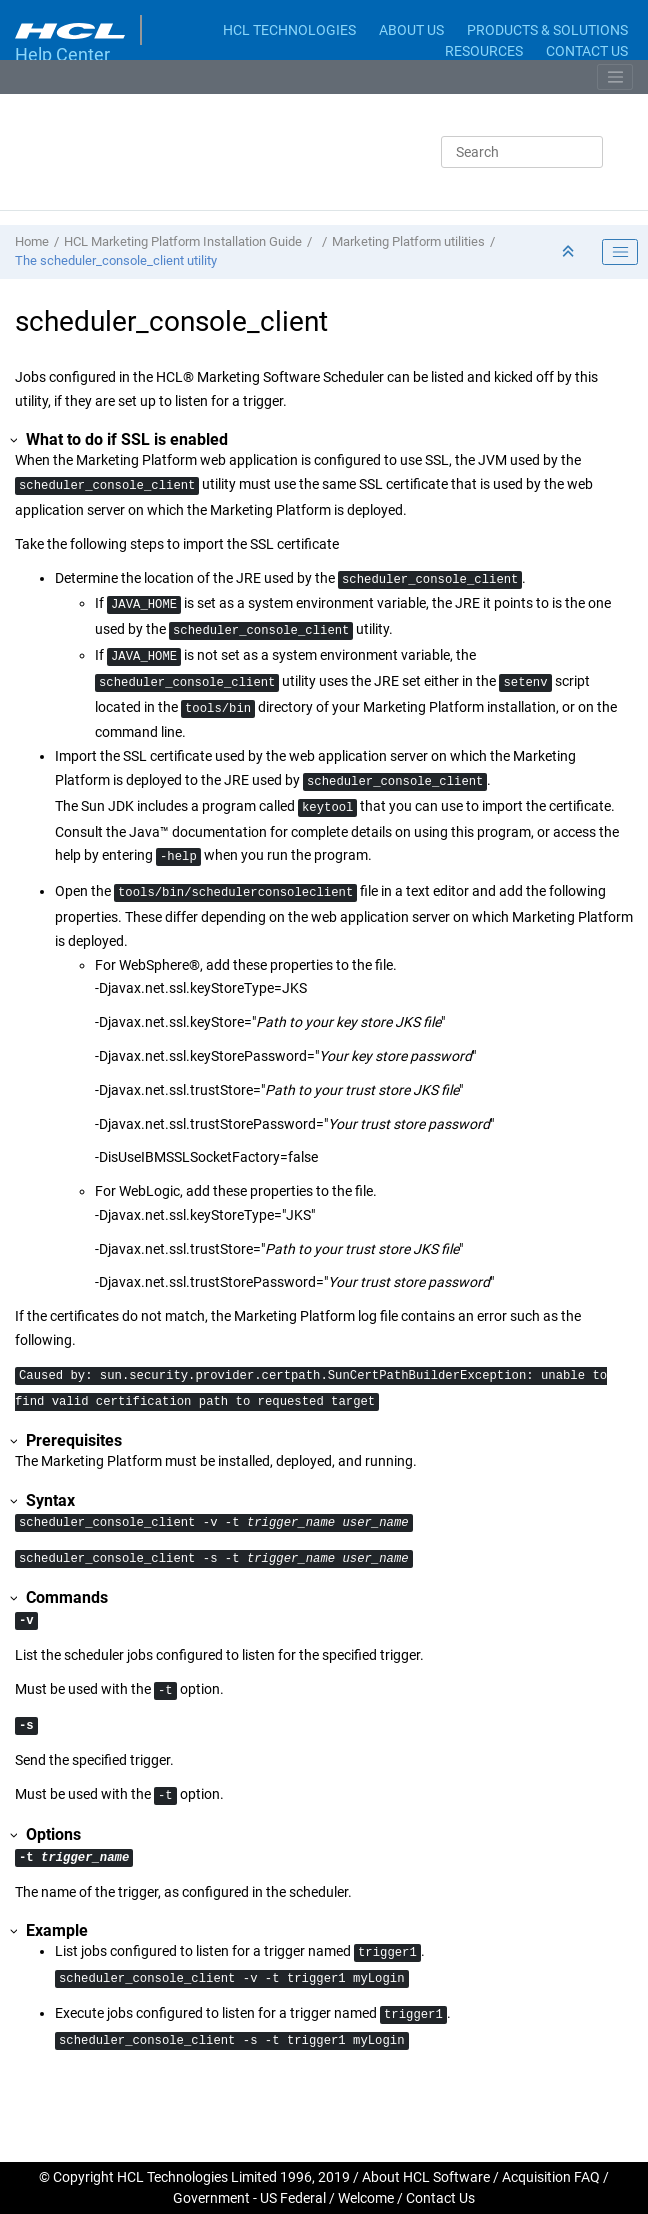 The height and width of the screenshot is (2214, 648). What do you see at coordinates (408, 241) in the screenshot?
I see `Marketing Platform utilities` at bounding box center [408, 241].